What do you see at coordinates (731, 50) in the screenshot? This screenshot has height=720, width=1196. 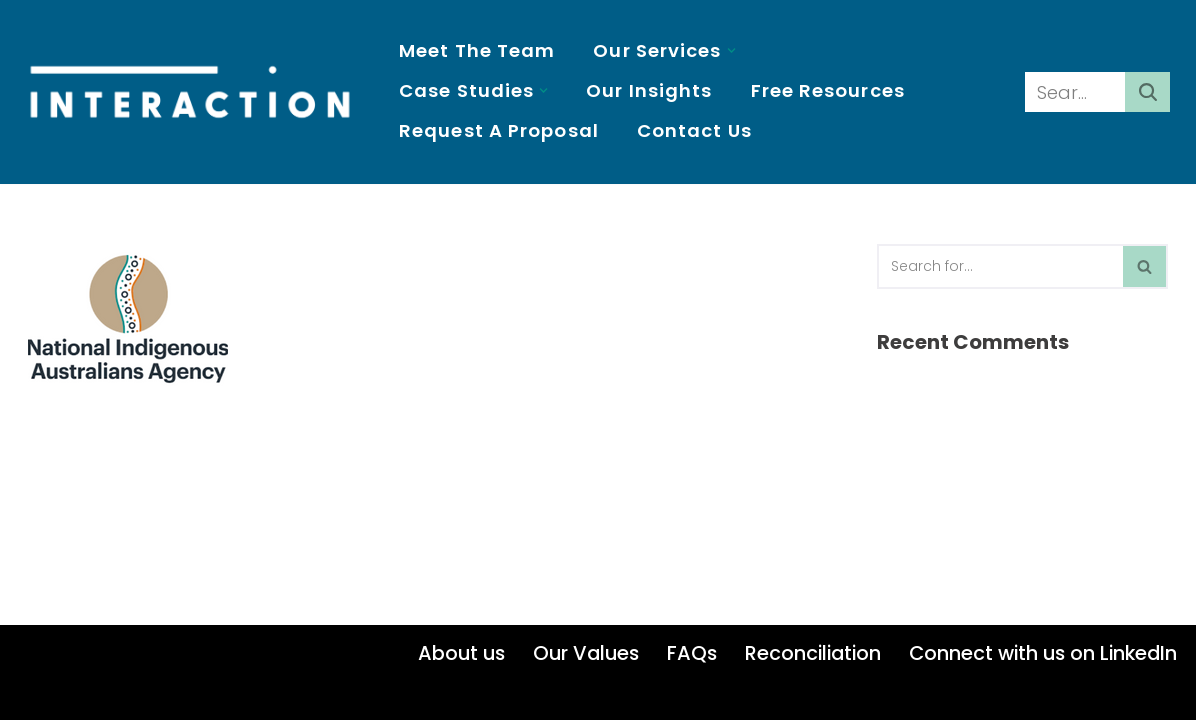 I see `[button]` at bounding box center [731, 50].